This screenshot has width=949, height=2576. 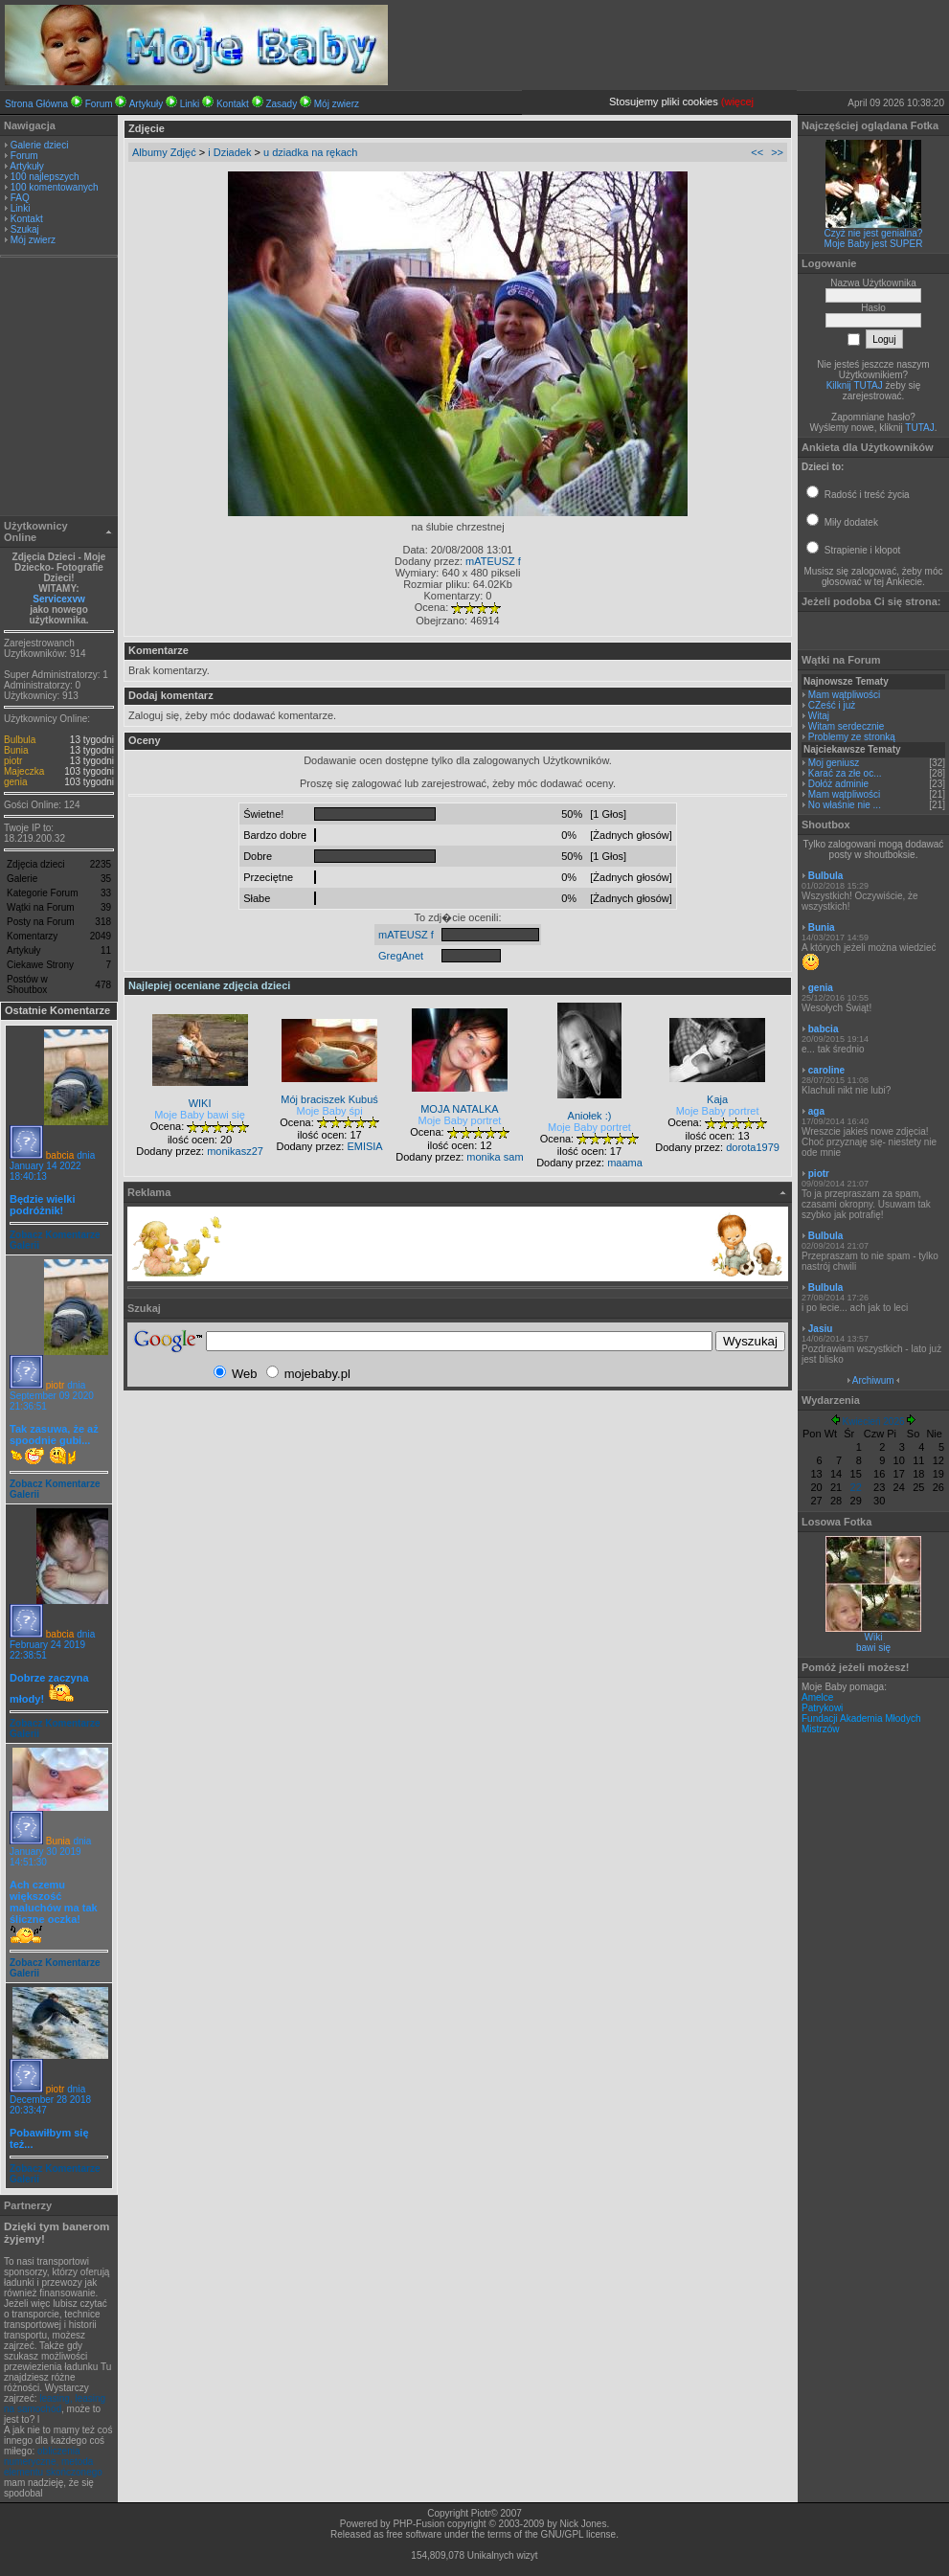 What do you see at coordinates (40, 145) in the screenshot?
I see `Galerie dzieci` at bounding box center [40, 145].